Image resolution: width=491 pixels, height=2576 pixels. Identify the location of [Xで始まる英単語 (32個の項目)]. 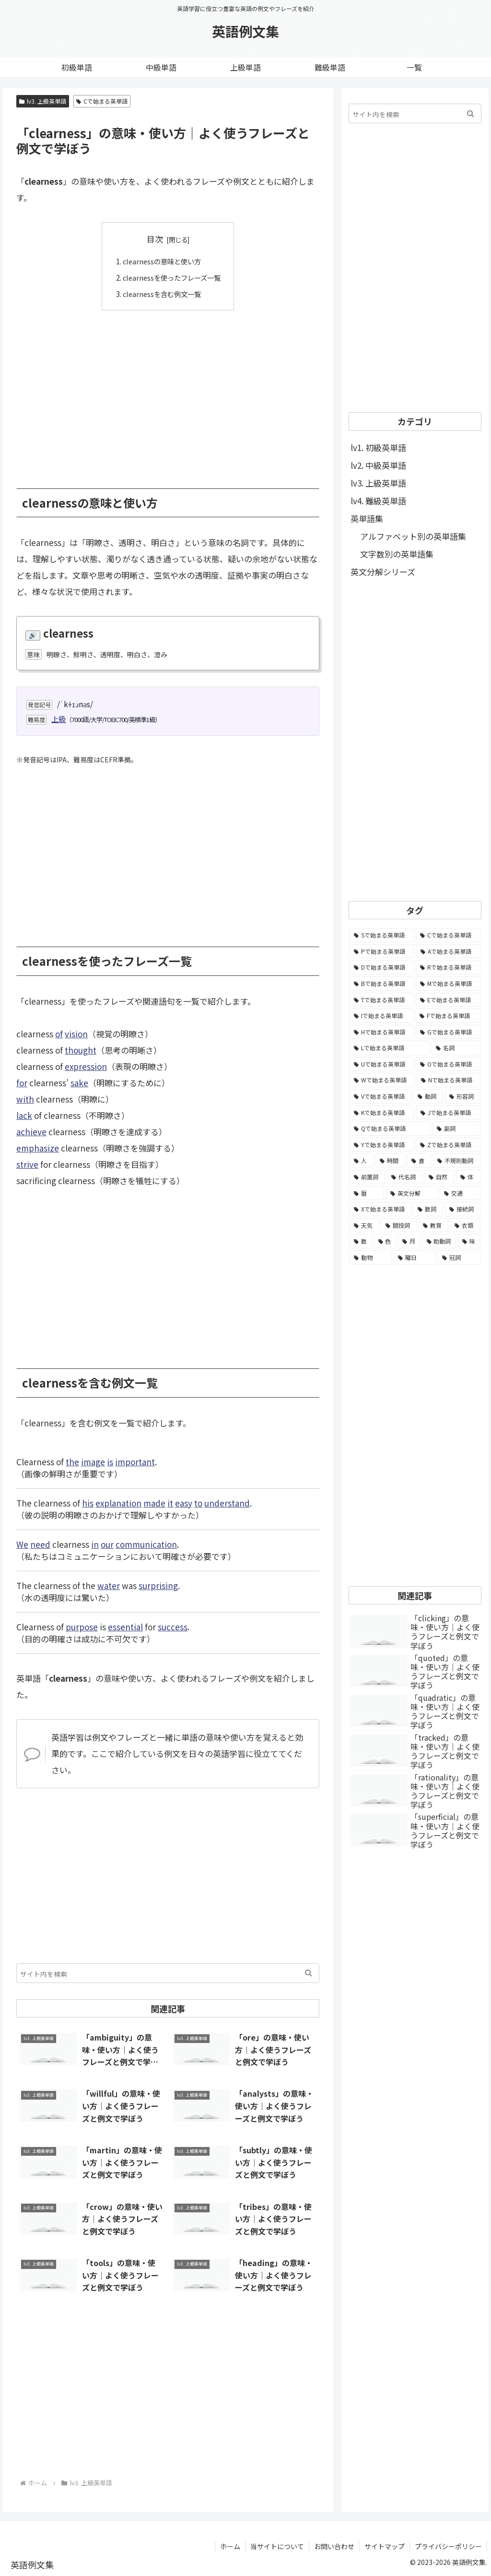
(380, 1209).